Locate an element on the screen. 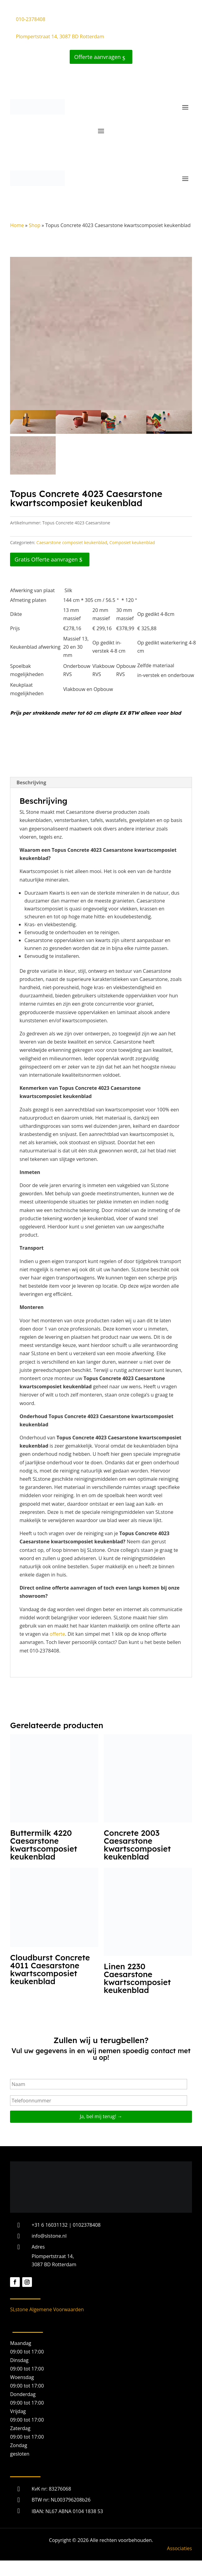 This screenshot has width=202, height=2576. offerte is located at coordinates (57, 1634).